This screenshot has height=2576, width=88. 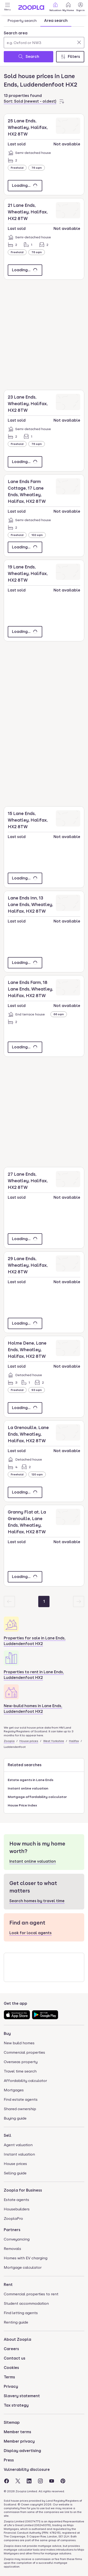 I want to click on Terms, so click(x=9, y=2377).